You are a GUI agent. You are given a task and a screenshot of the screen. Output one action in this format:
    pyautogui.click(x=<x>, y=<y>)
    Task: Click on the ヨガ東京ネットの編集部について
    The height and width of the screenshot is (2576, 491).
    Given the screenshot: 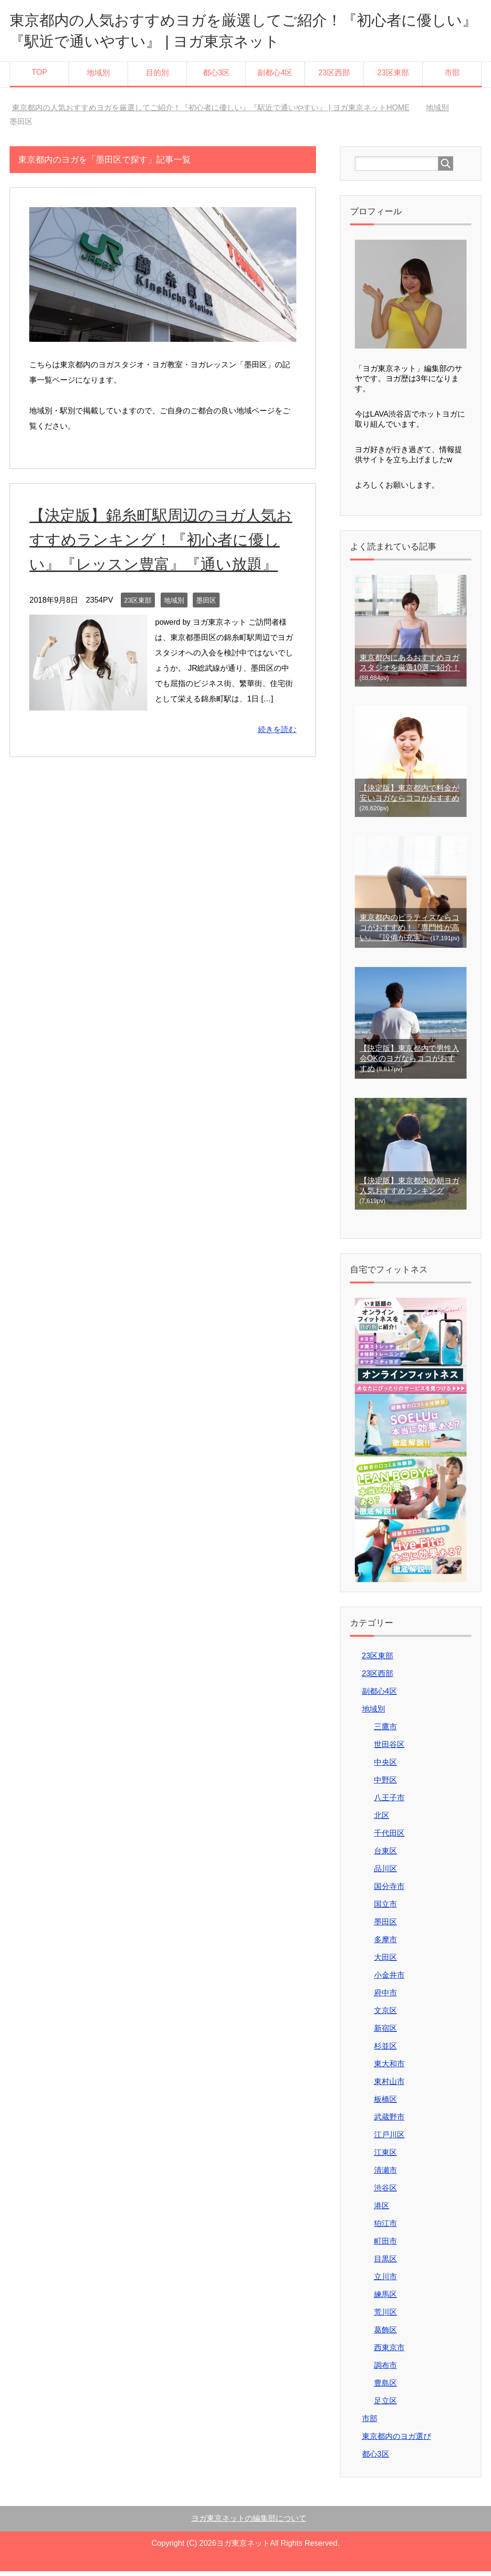 What is the action you would take?
    pyautogui.click(x=248, y=2523)
    